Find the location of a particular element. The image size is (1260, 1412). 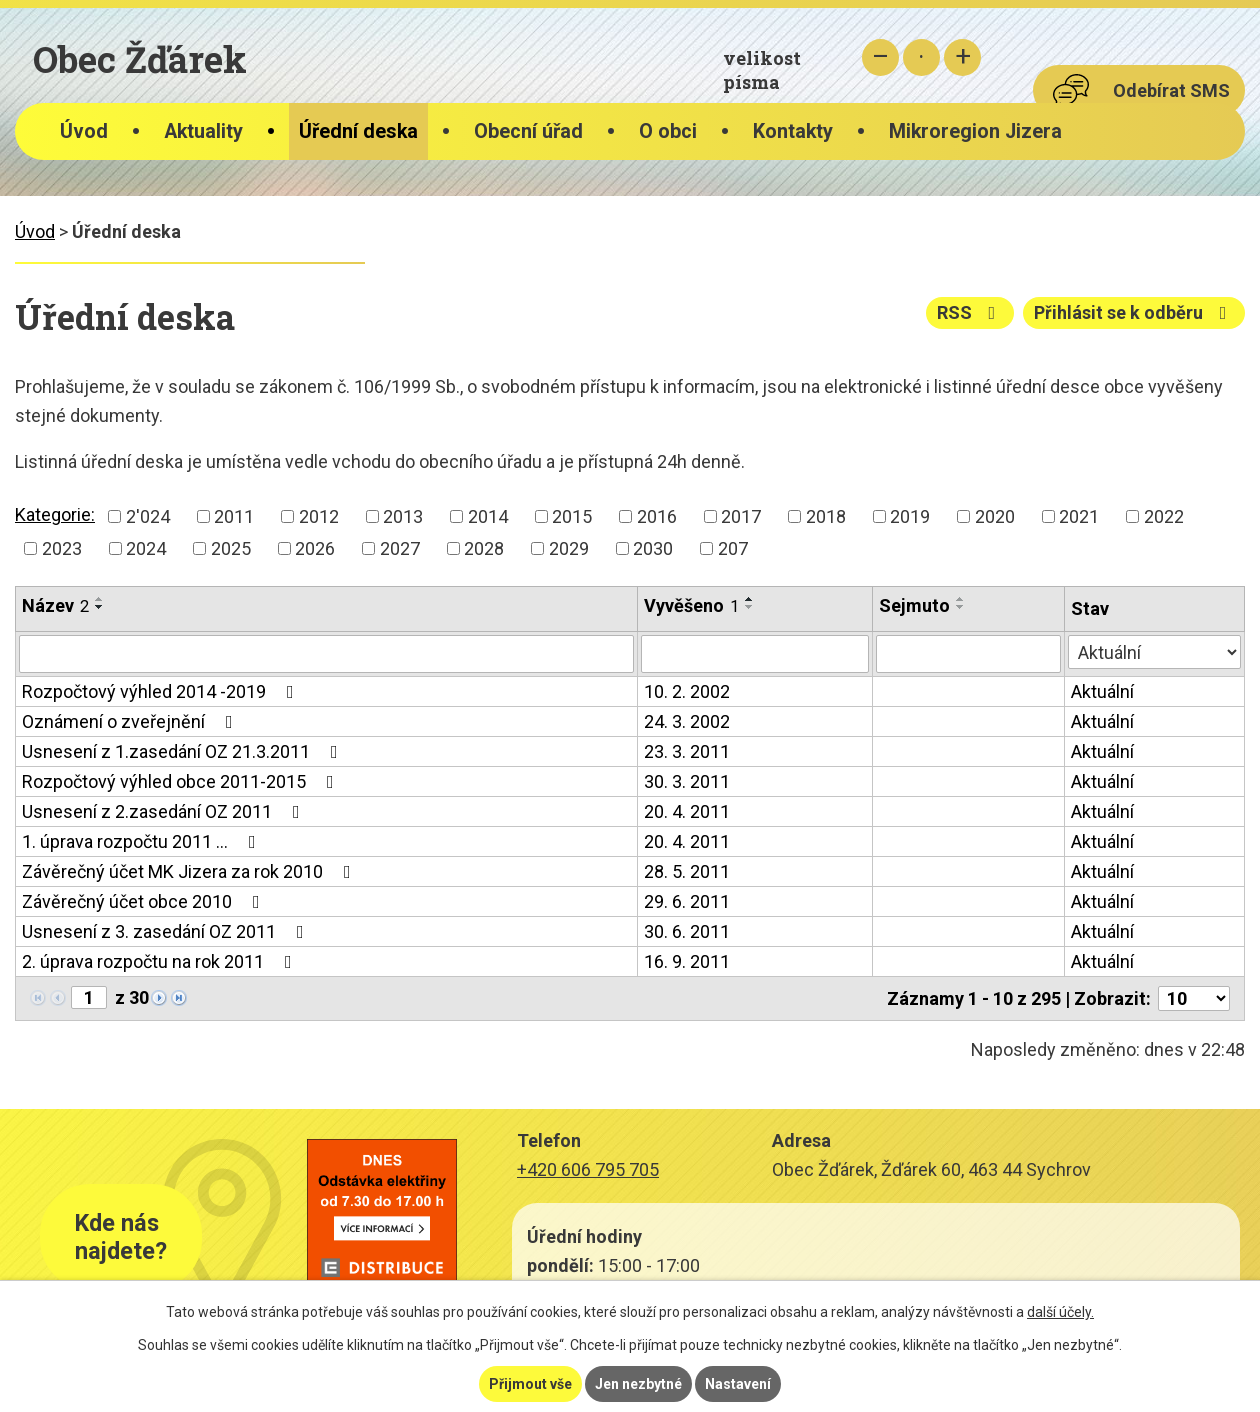

Odebírat SMS is located at coordinates (1171, 90).